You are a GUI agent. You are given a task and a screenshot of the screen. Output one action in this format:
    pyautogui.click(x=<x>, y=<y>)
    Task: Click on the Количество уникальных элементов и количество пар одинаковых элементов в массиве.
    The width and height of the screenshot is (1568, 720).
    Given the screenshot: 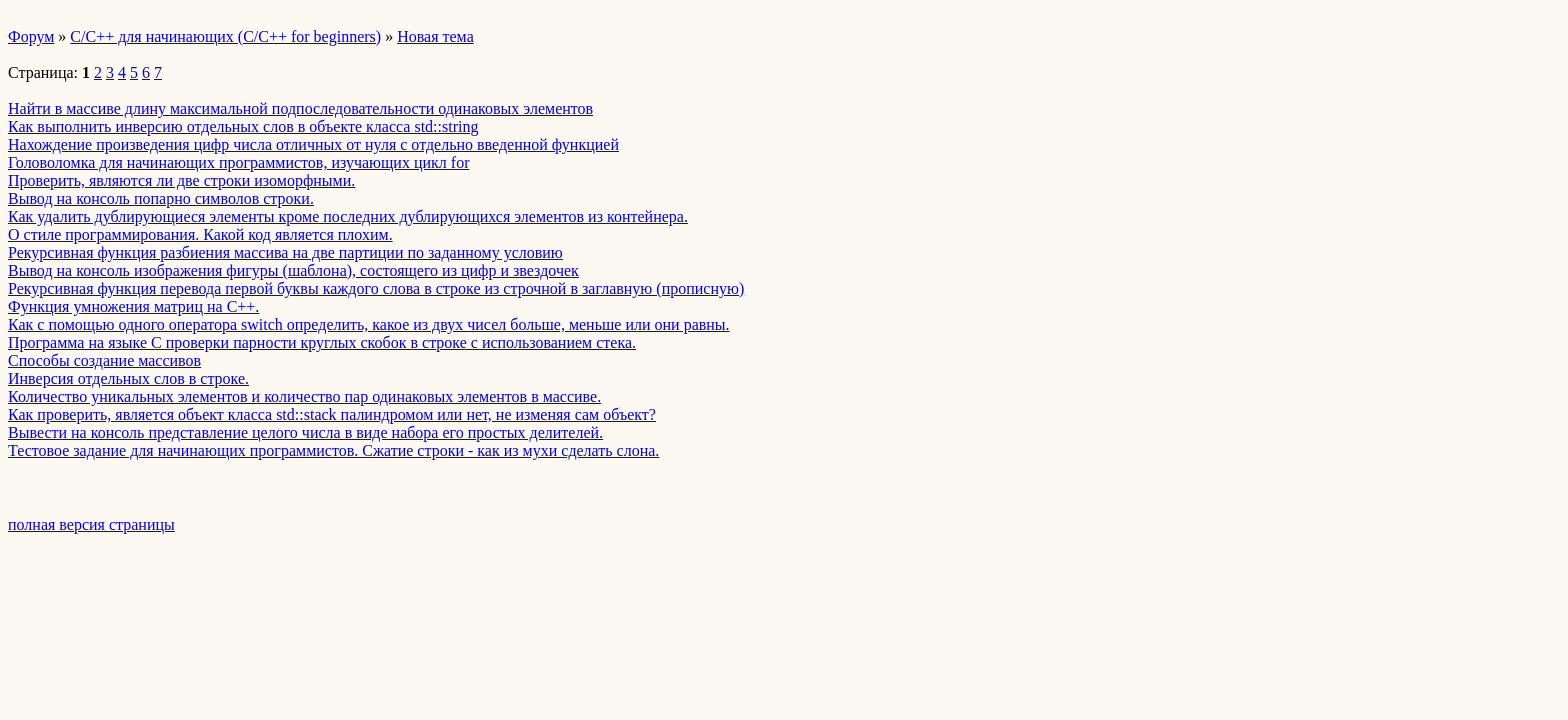 What is the action you would take?
    pyautogui.click(x=304, y=396)
    